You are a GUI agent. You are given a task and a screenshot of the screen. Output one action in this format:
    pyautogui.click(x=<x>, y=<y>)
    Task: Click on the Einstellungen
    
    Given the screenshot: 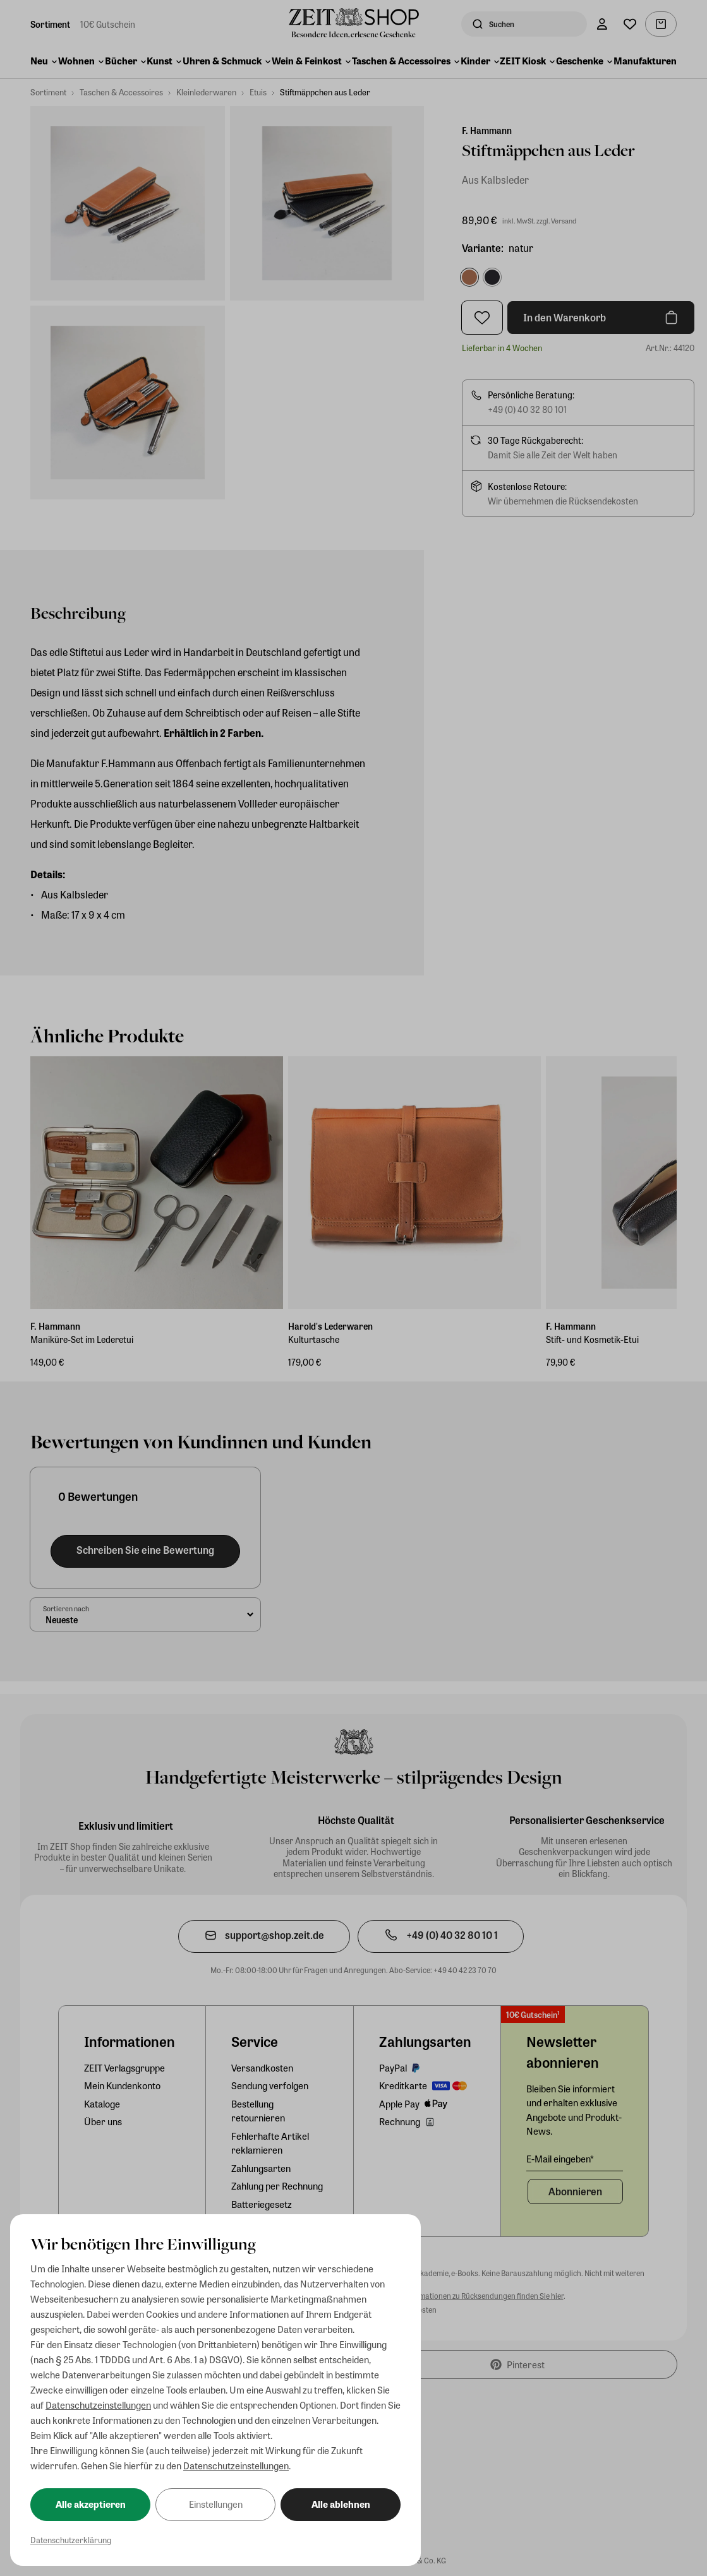 What is the action you would take?
    pyautogui.click(x=216, y=2504)
    